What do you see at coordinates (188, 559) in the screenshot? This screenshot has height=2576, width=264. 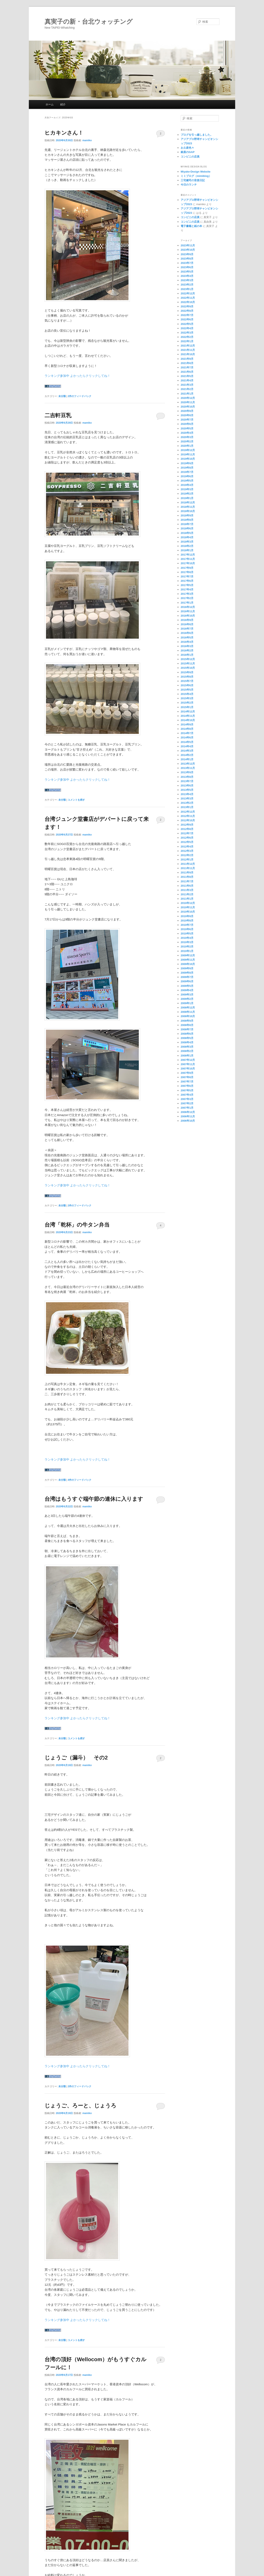 I see `2017年11月` at bounding box center [188, 559].